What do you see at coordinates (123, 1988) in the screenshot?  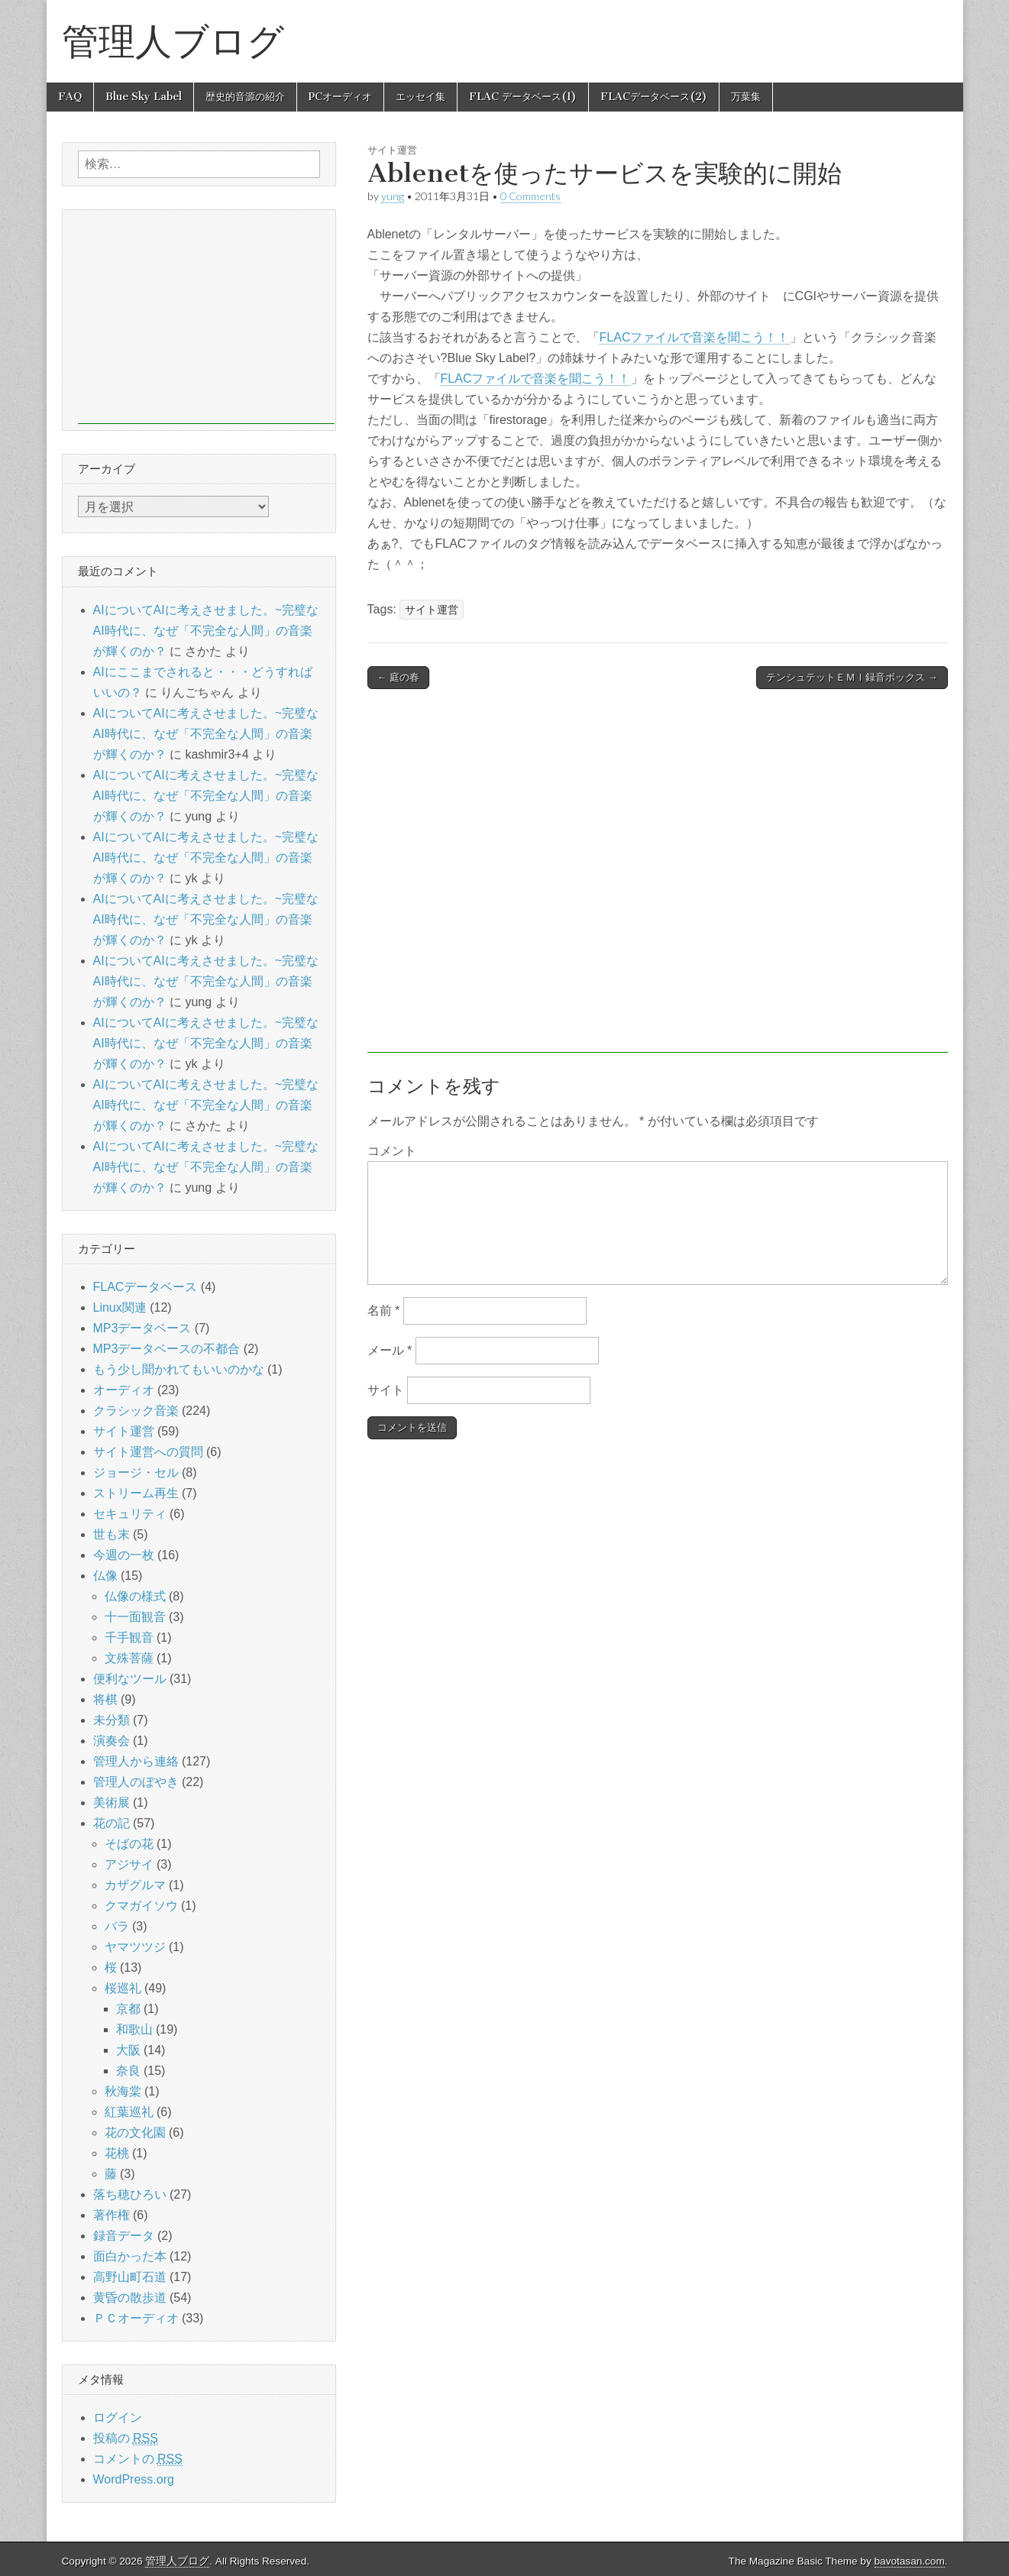 I see `桜巡礼` at bounding box center [123, 1988].